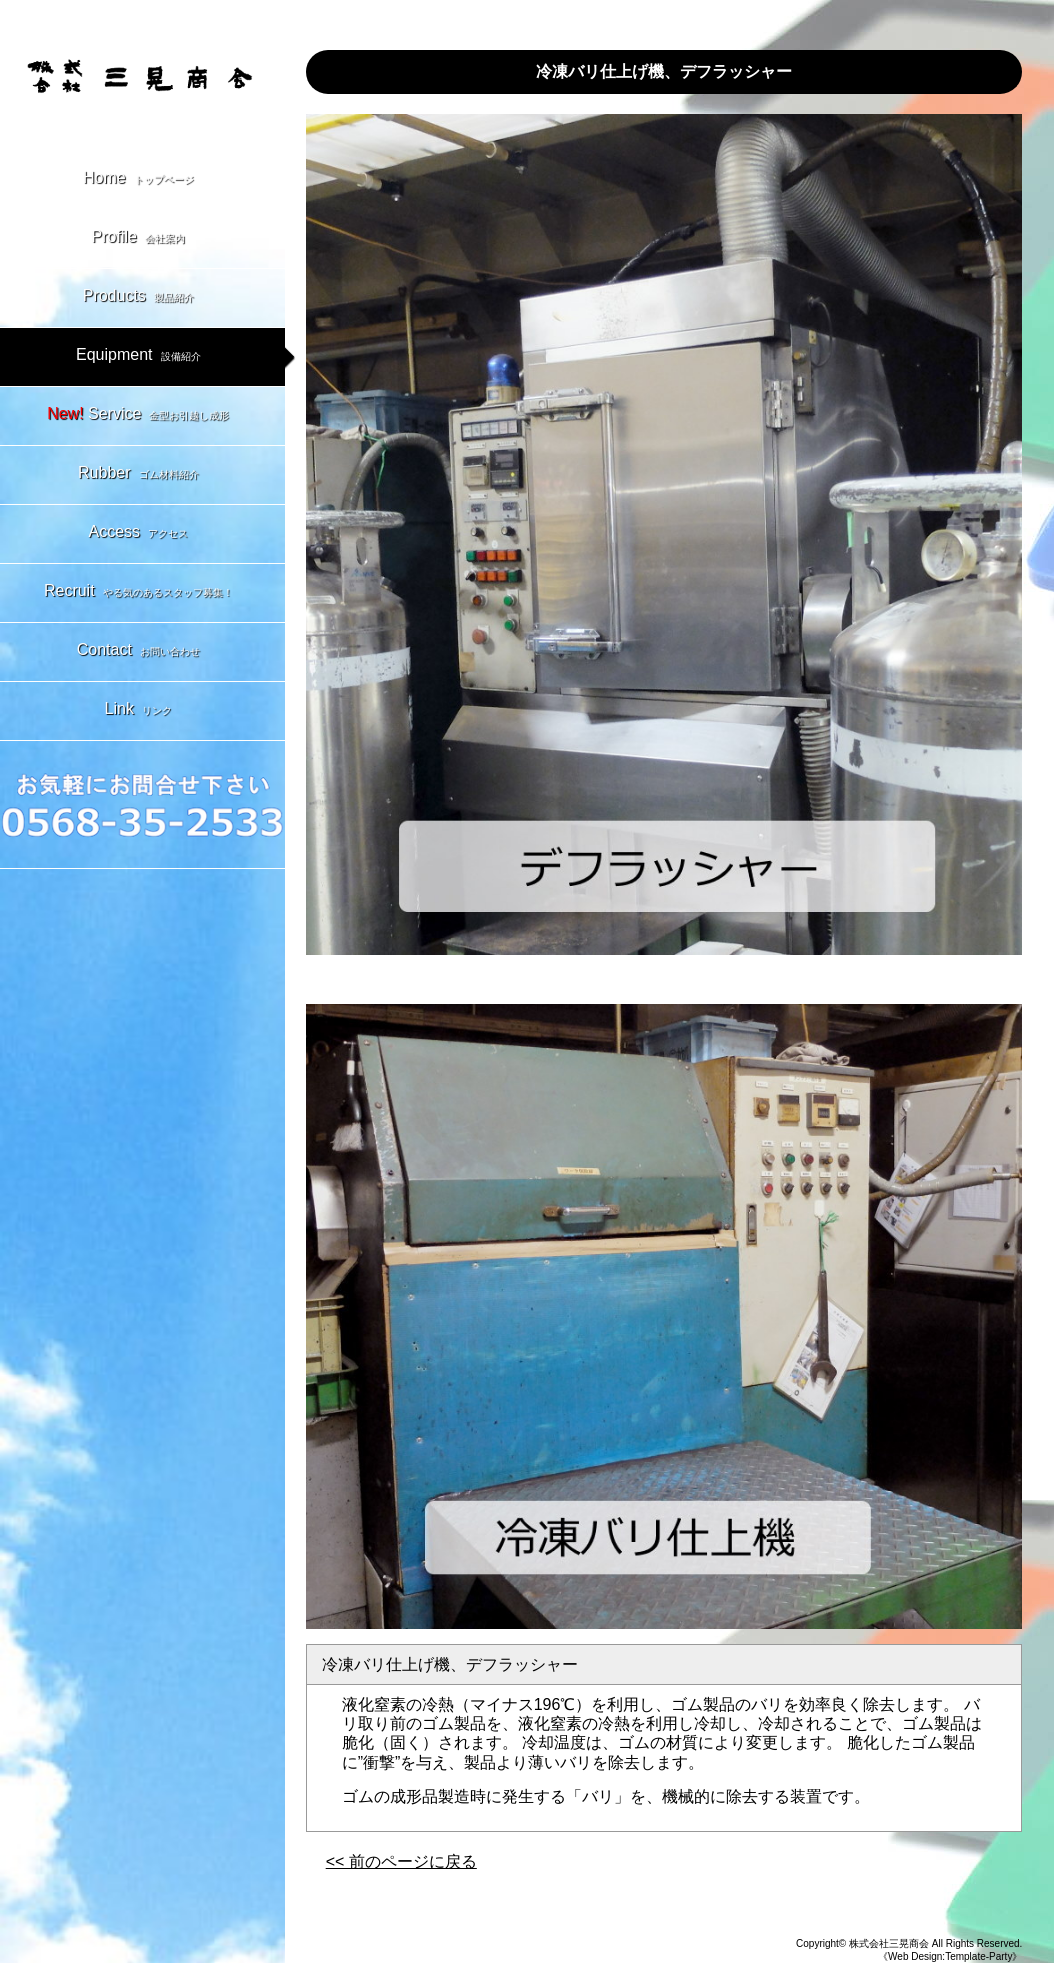 Image resolution: width=1054 pixels, height=1963 pixels. I want to click on Rubber, so click(142, 475).